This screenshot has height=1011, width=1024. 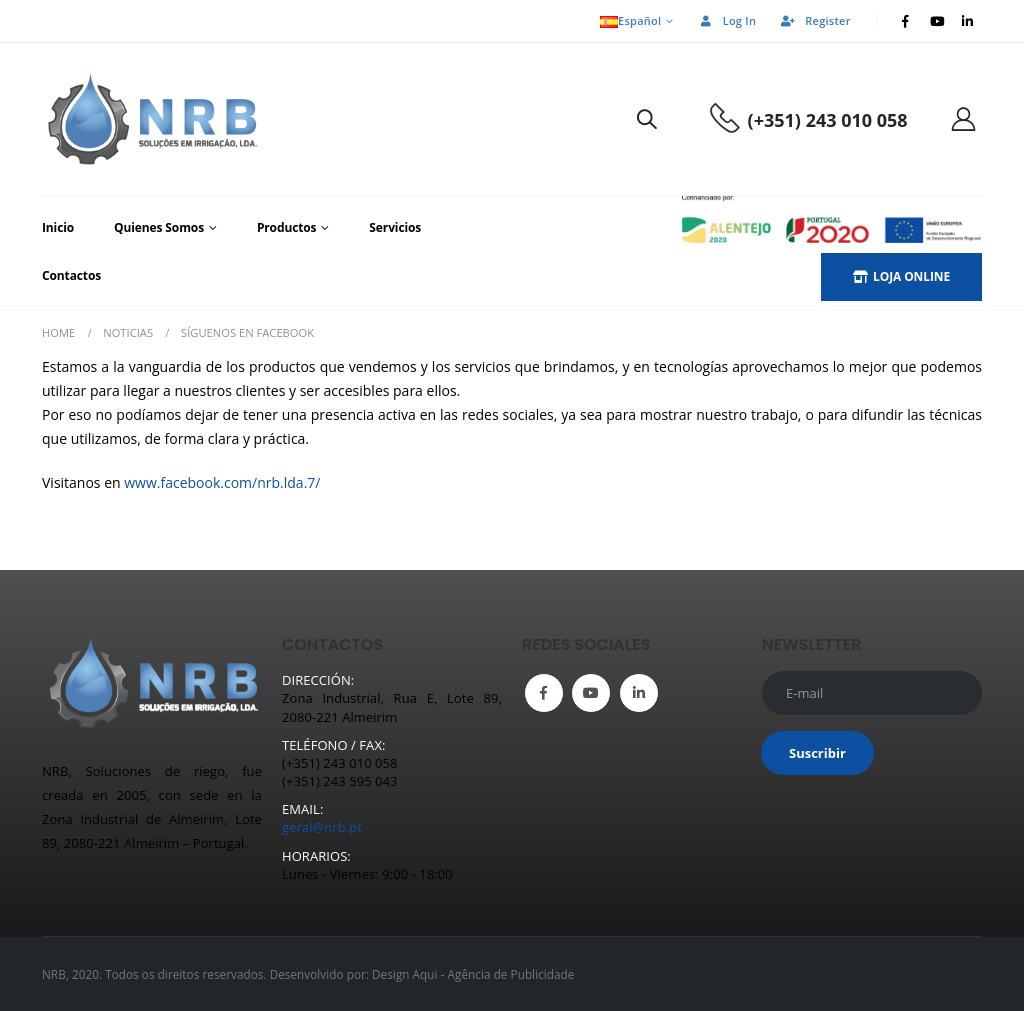 I want to click on geral@nrb.pt, so click(x=322, y=827).